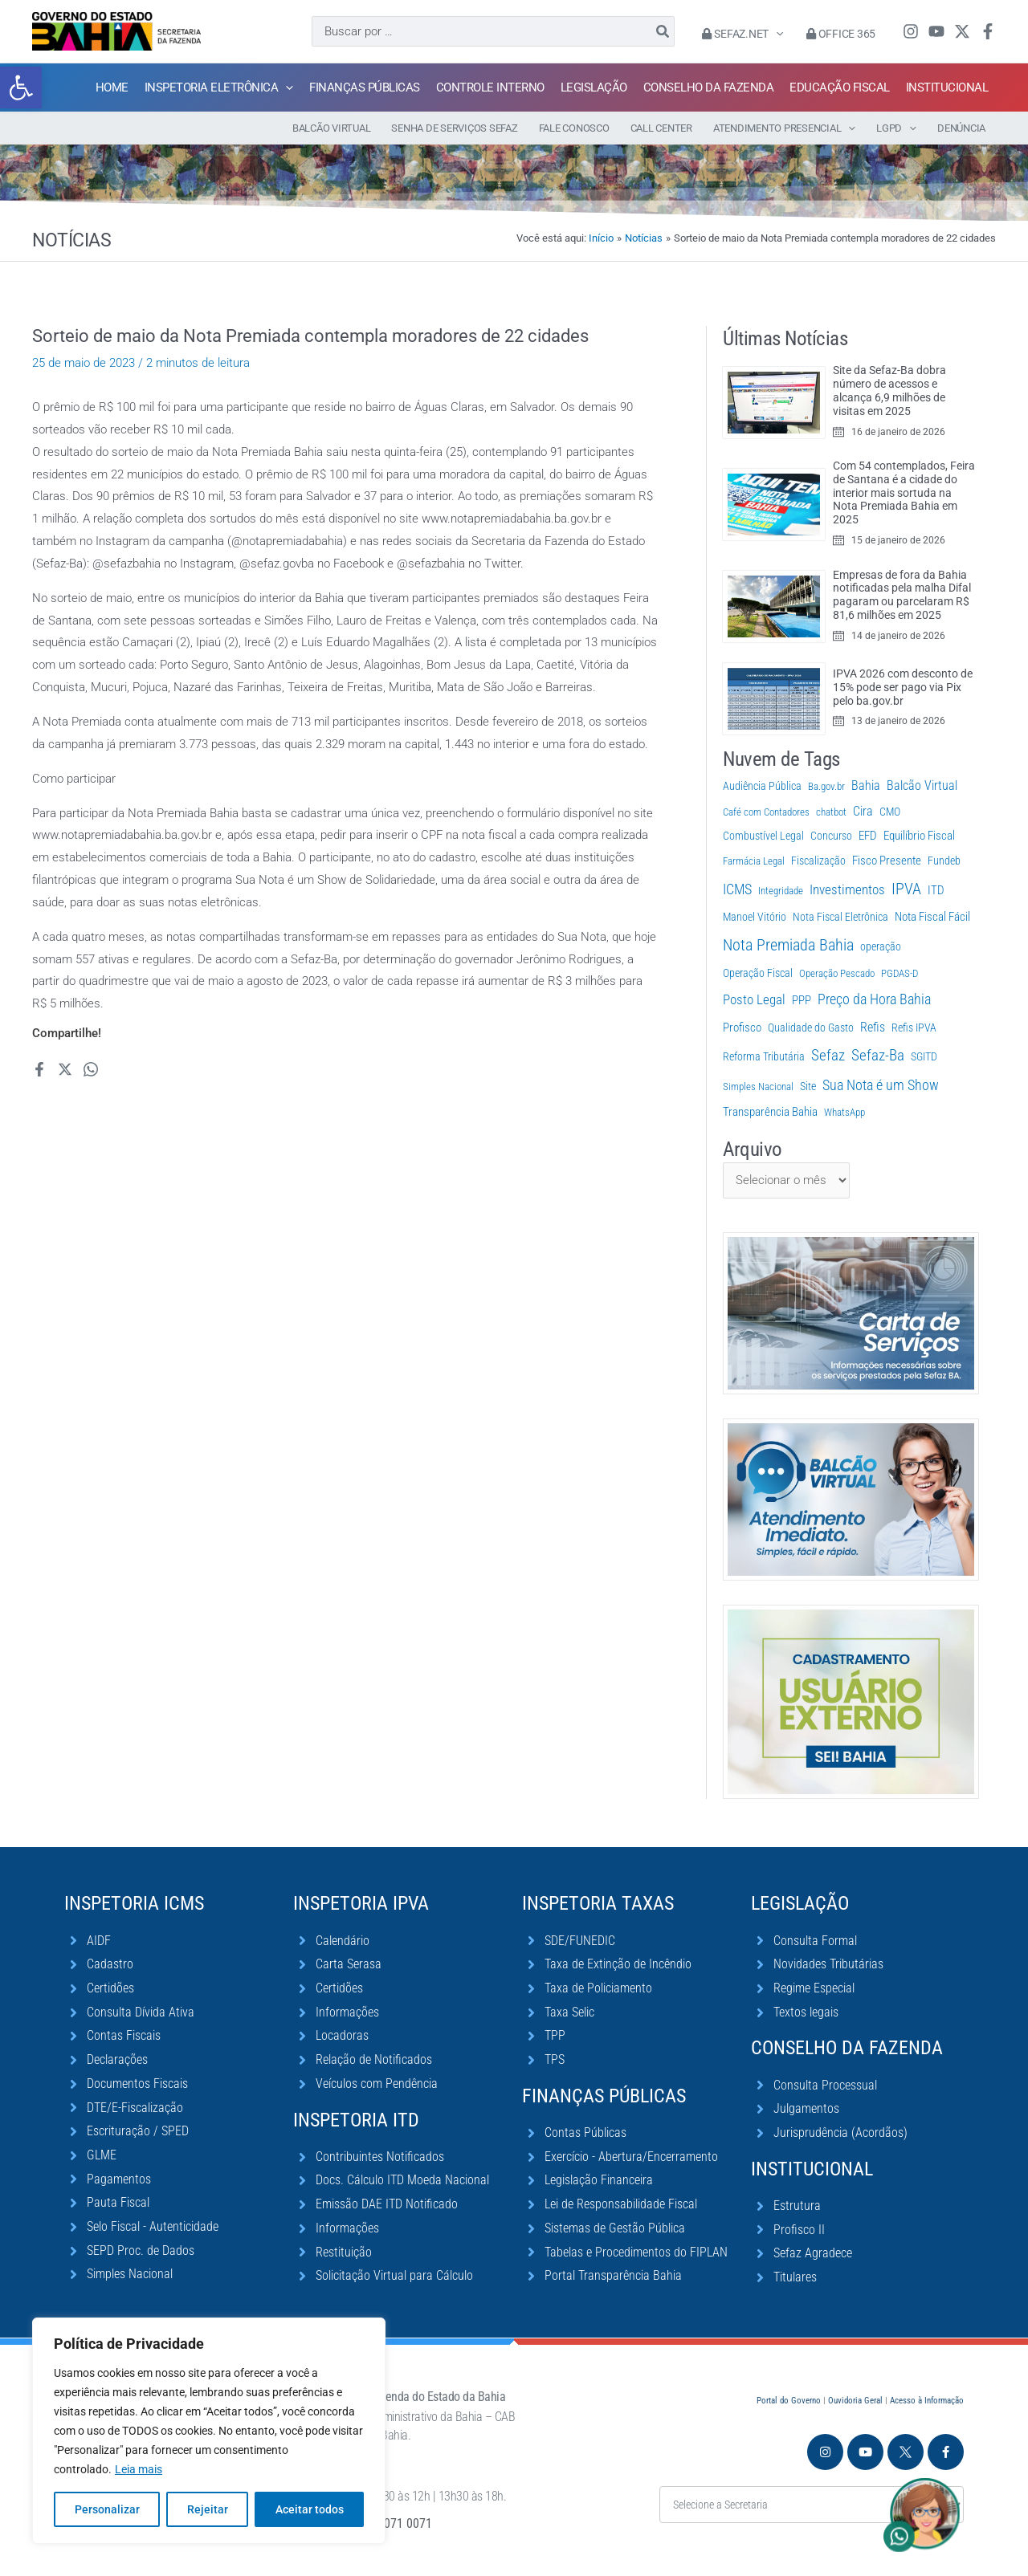  What do you see at coordinates (865, 785) in the screenshot?
I see `Bahia [Bahia (11 itens)]` at bounding box center [865, 785].